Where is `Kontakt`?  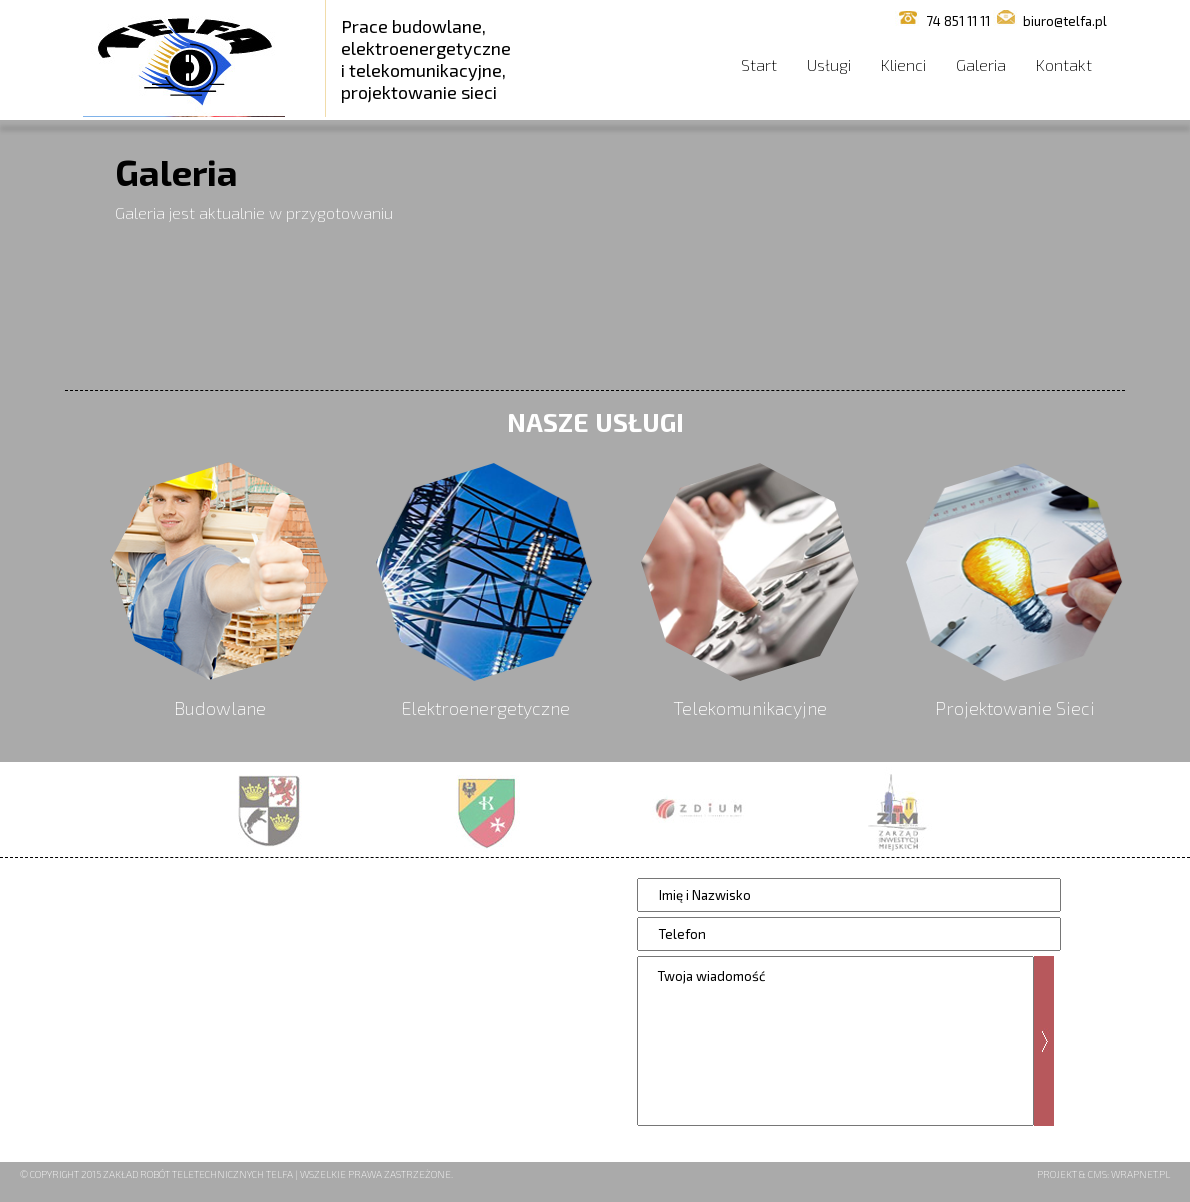 Kontakt is located at coordinates (1064, 64).